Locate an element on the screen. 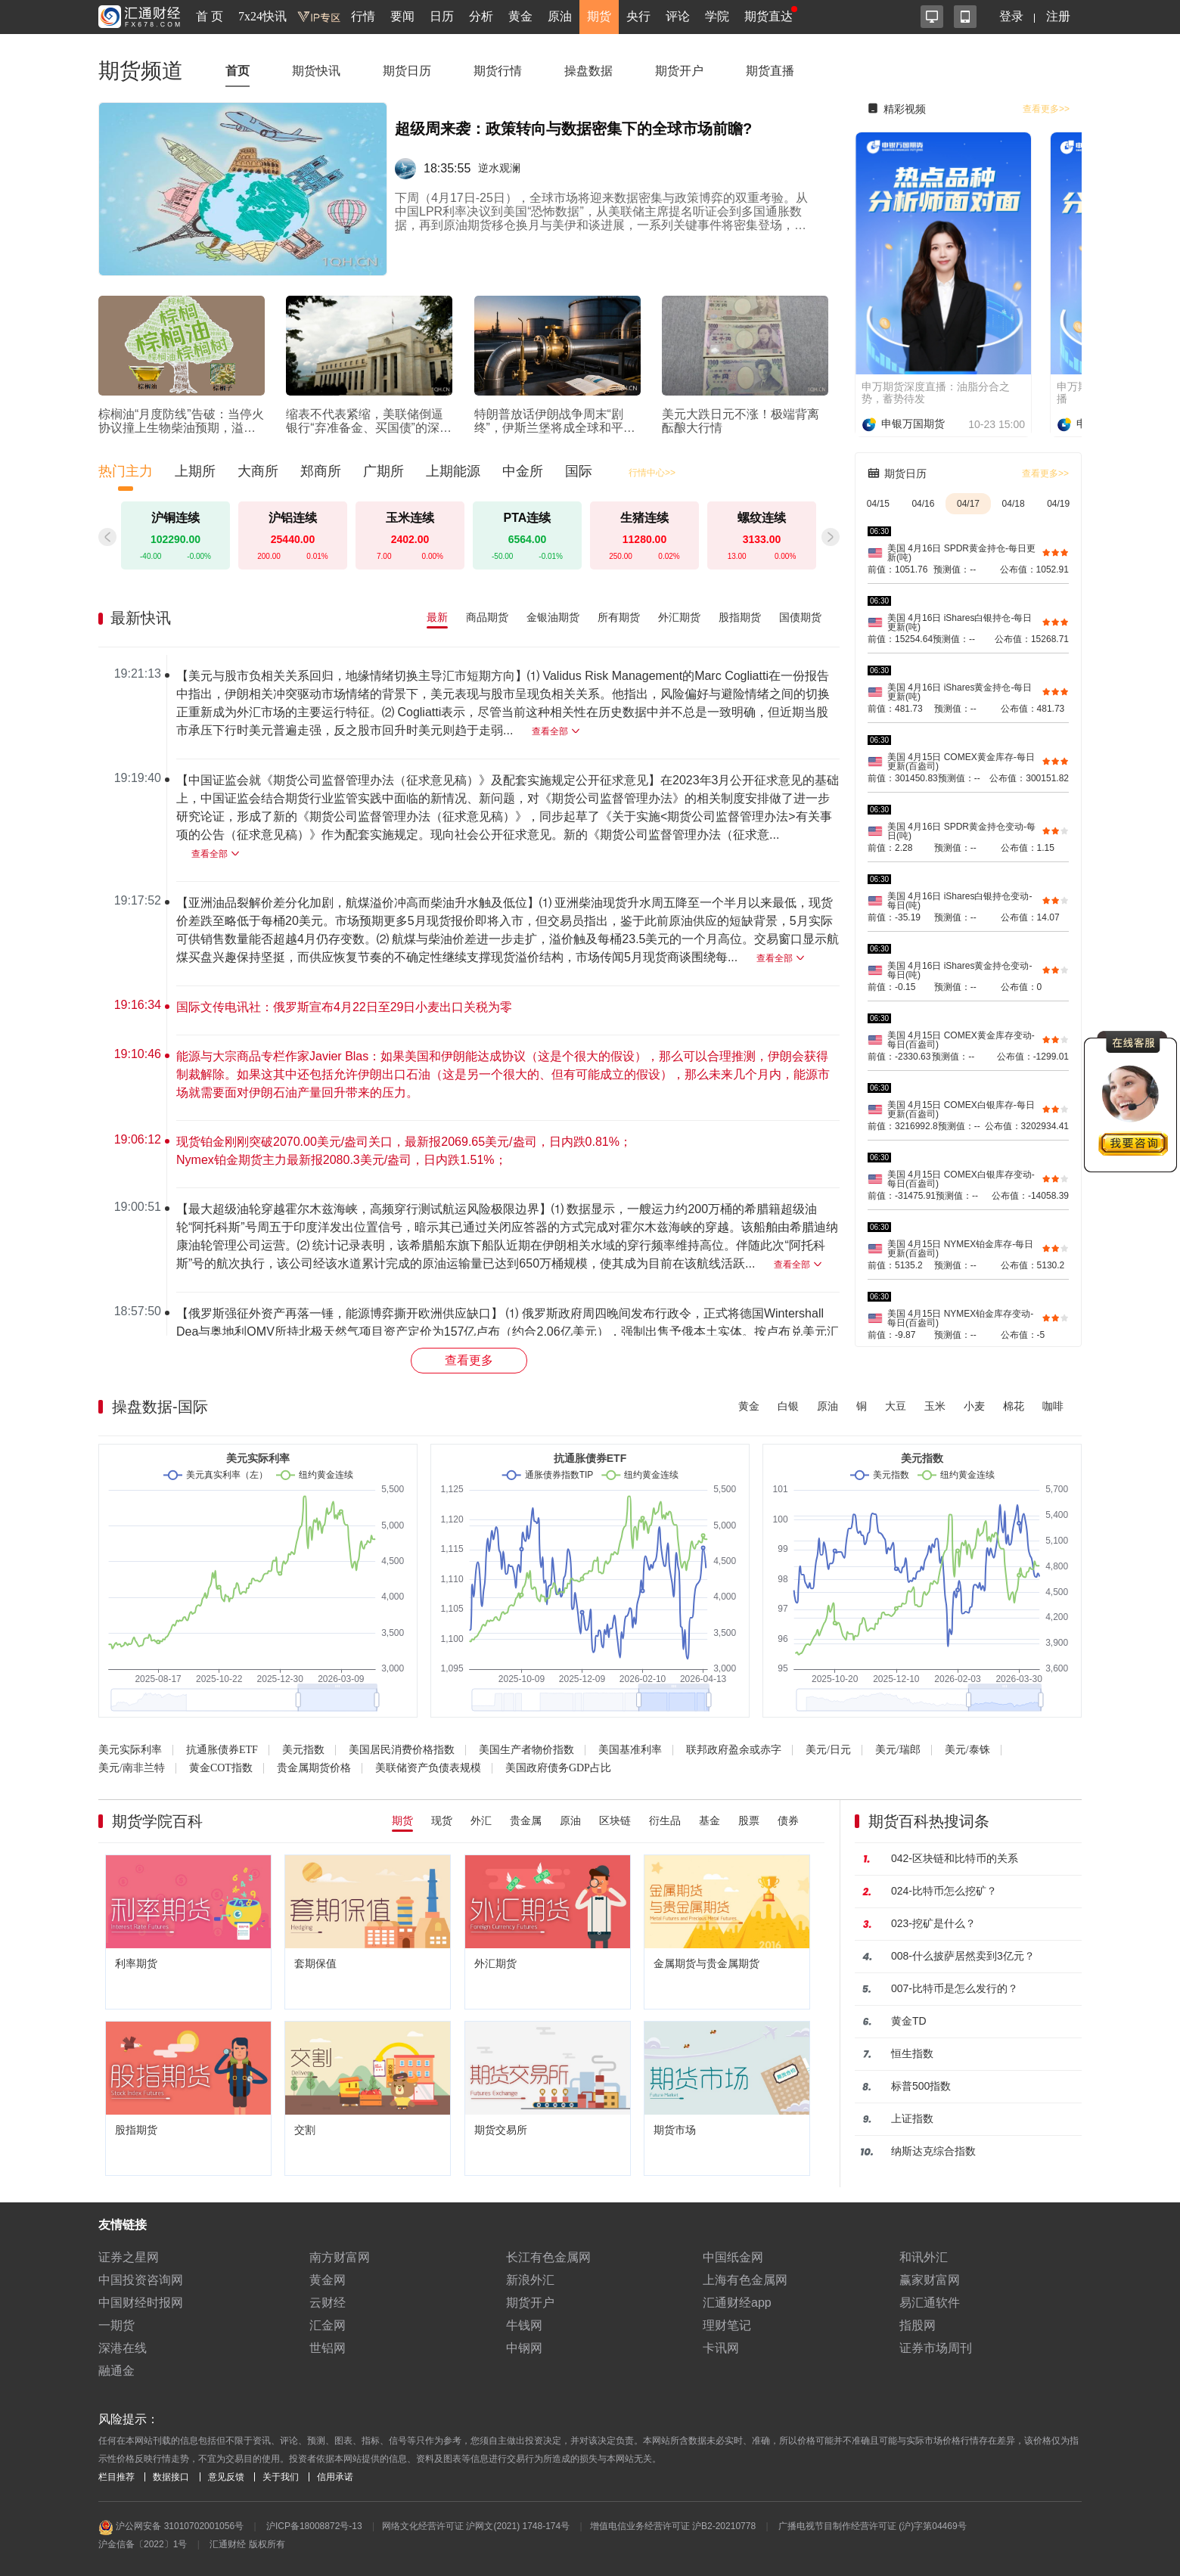 Image resolution: width=1180 pixels, height=2576 pixels. 期货 is located at coordinates (599, 16).